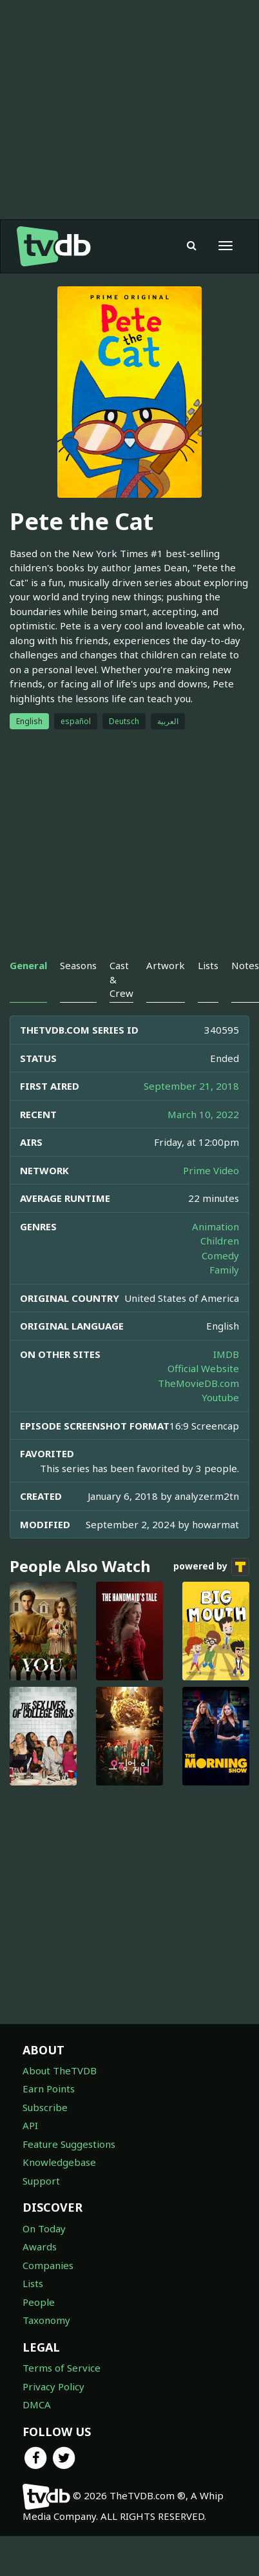 This screenshot has width=259, height=2576. What do you see at coordinates (226, 1354) in the screenshot?
I see `IMDB` at bounding box center [226, 1354].